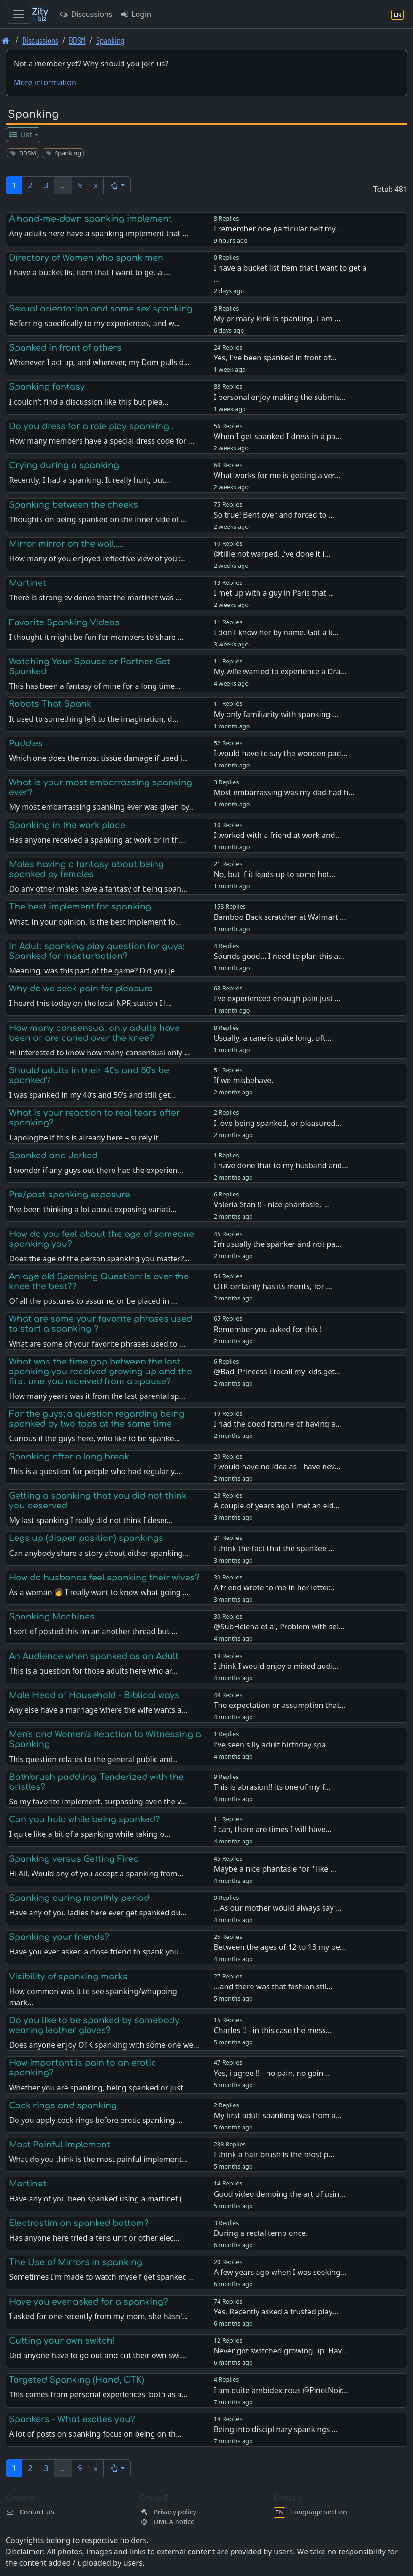 The width and height of the screenshot is (413, 2576). What do you see at coordinates (104, 1577) in the screenshot?
I see `How do husbands feel spanking their wives?` at bounding box center [104, 1577].